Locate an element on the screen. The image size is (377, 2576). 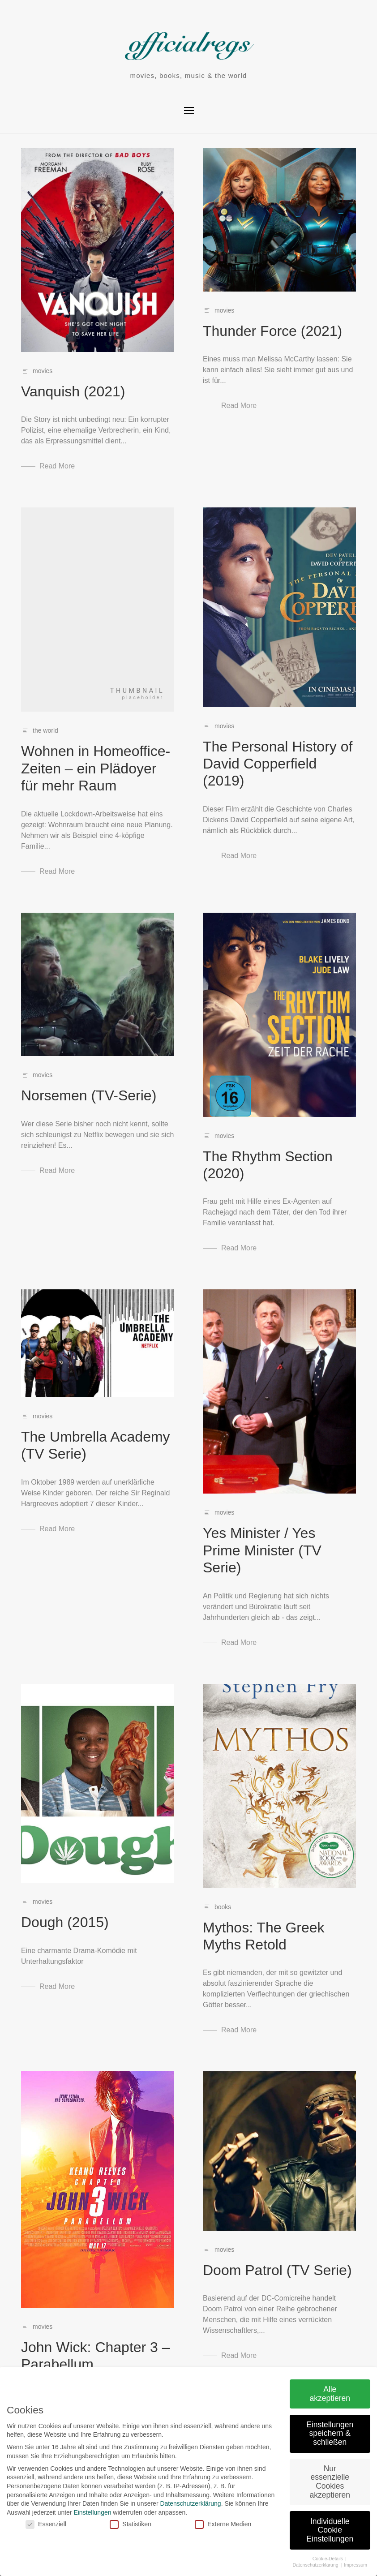
Impressum is located at coordinates (348, 2564).